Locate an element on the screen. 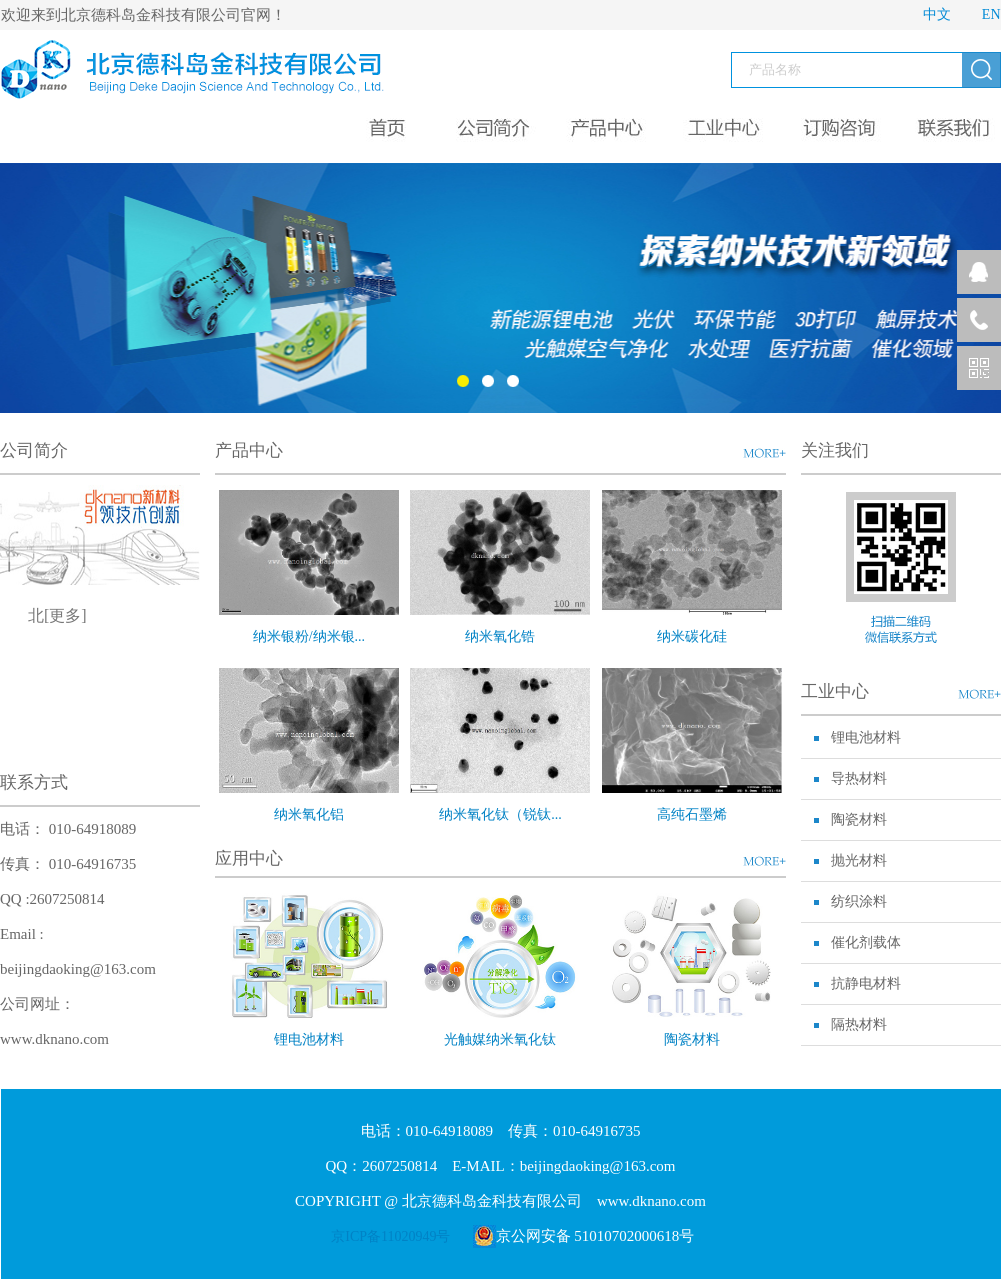 The image size is (1001, 1279). 光触媒纳米氧化钛 is located at coordinates (500, 1039).